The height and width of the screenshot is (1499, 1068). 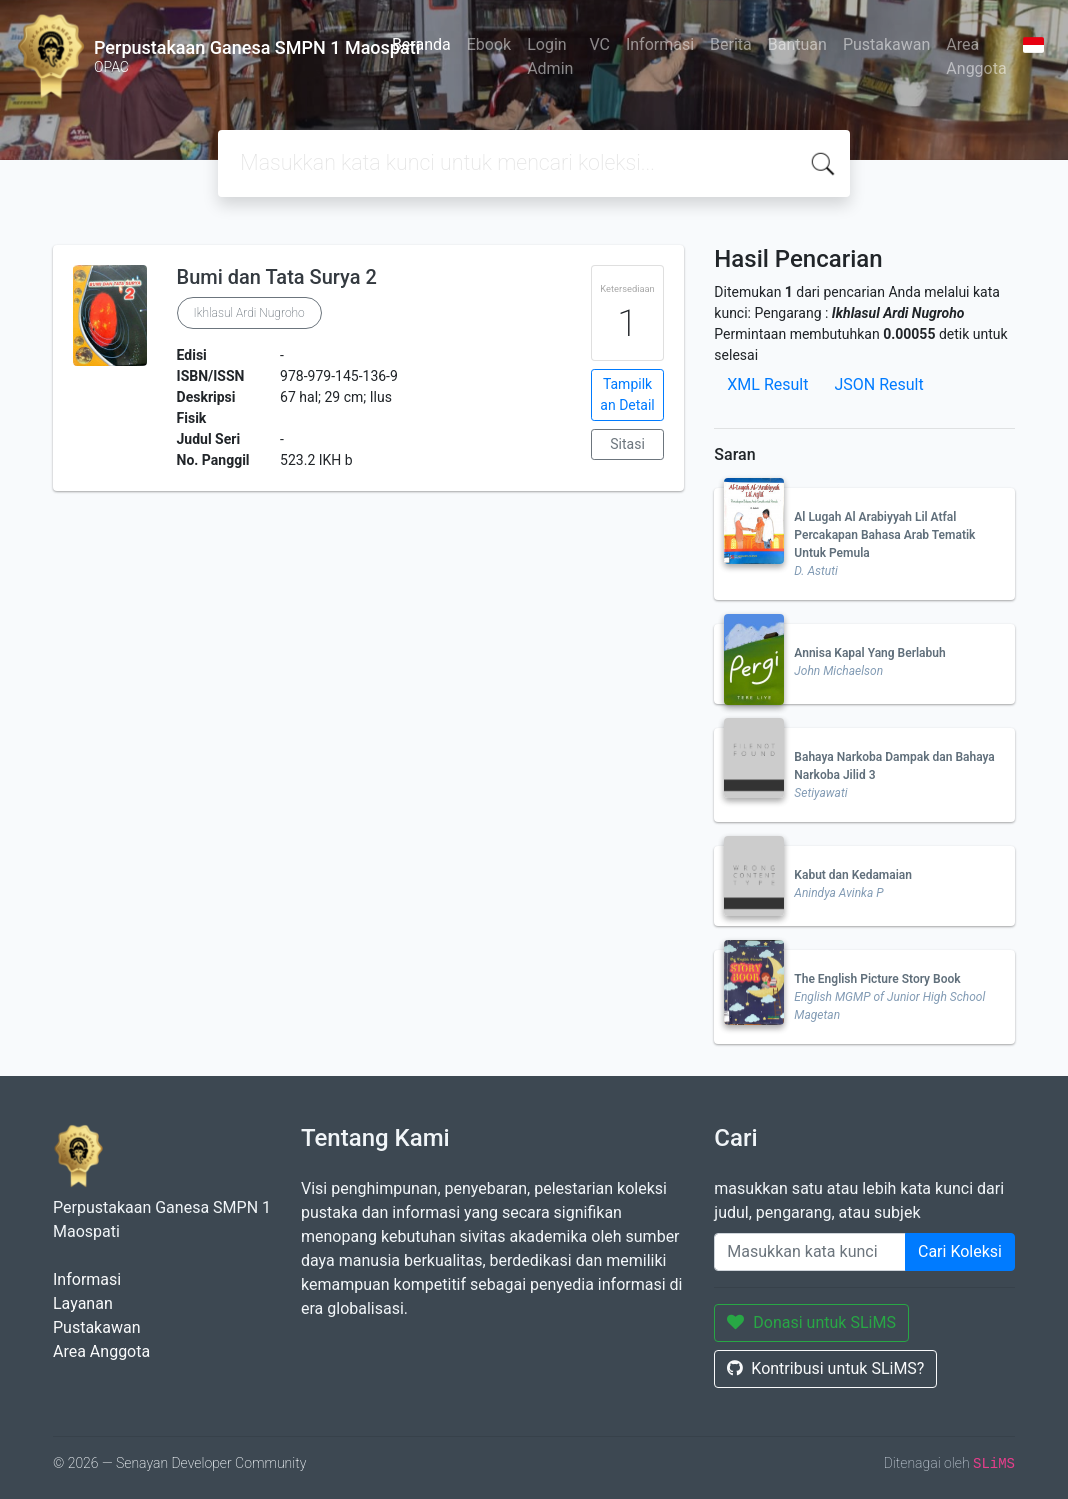 I want to click on Annisa Kapal Yang Berlabuh, so click(x=869, y=653).